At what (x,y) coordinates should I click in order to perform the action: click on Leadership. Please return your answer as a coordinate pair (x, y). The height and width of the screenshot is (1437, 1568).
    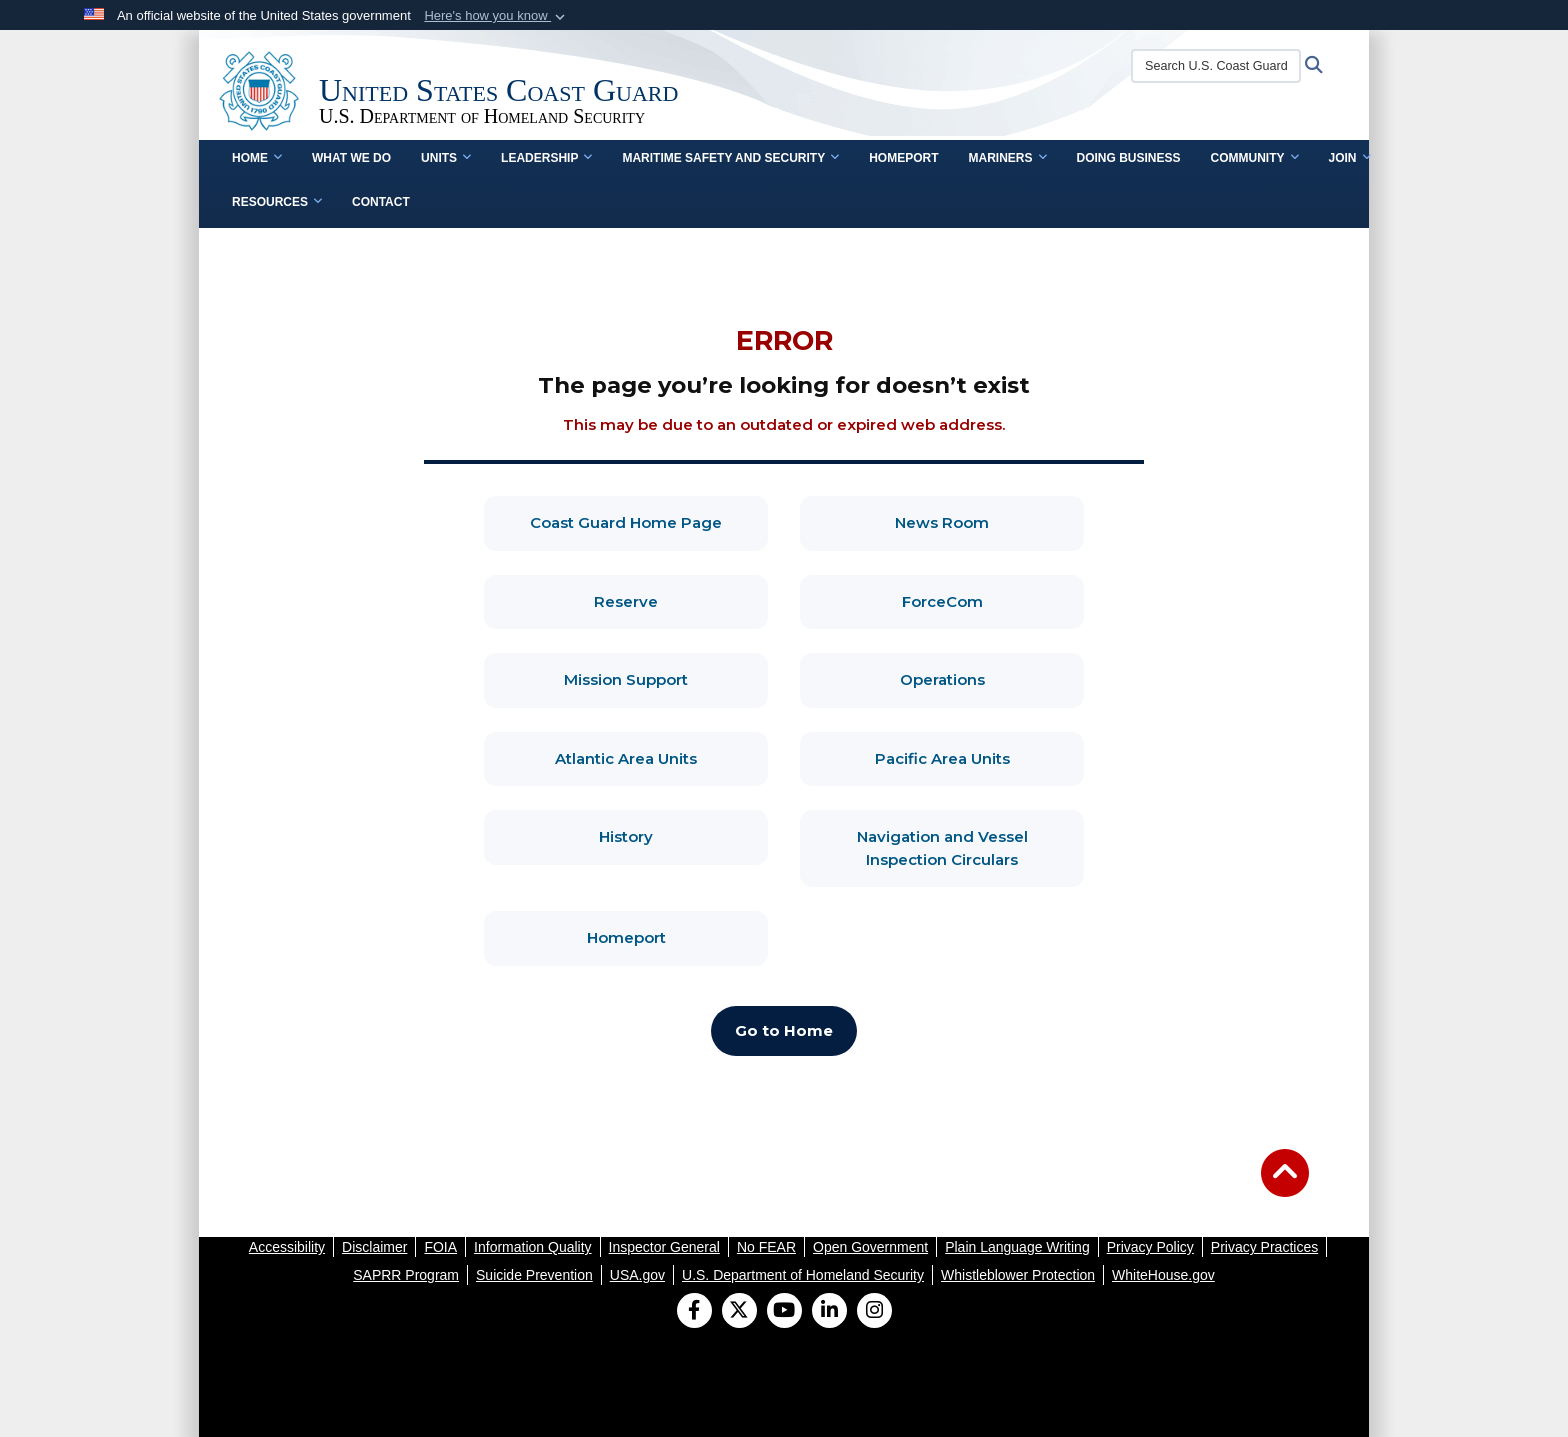
    Looking at the image, I should click on (546, 158).